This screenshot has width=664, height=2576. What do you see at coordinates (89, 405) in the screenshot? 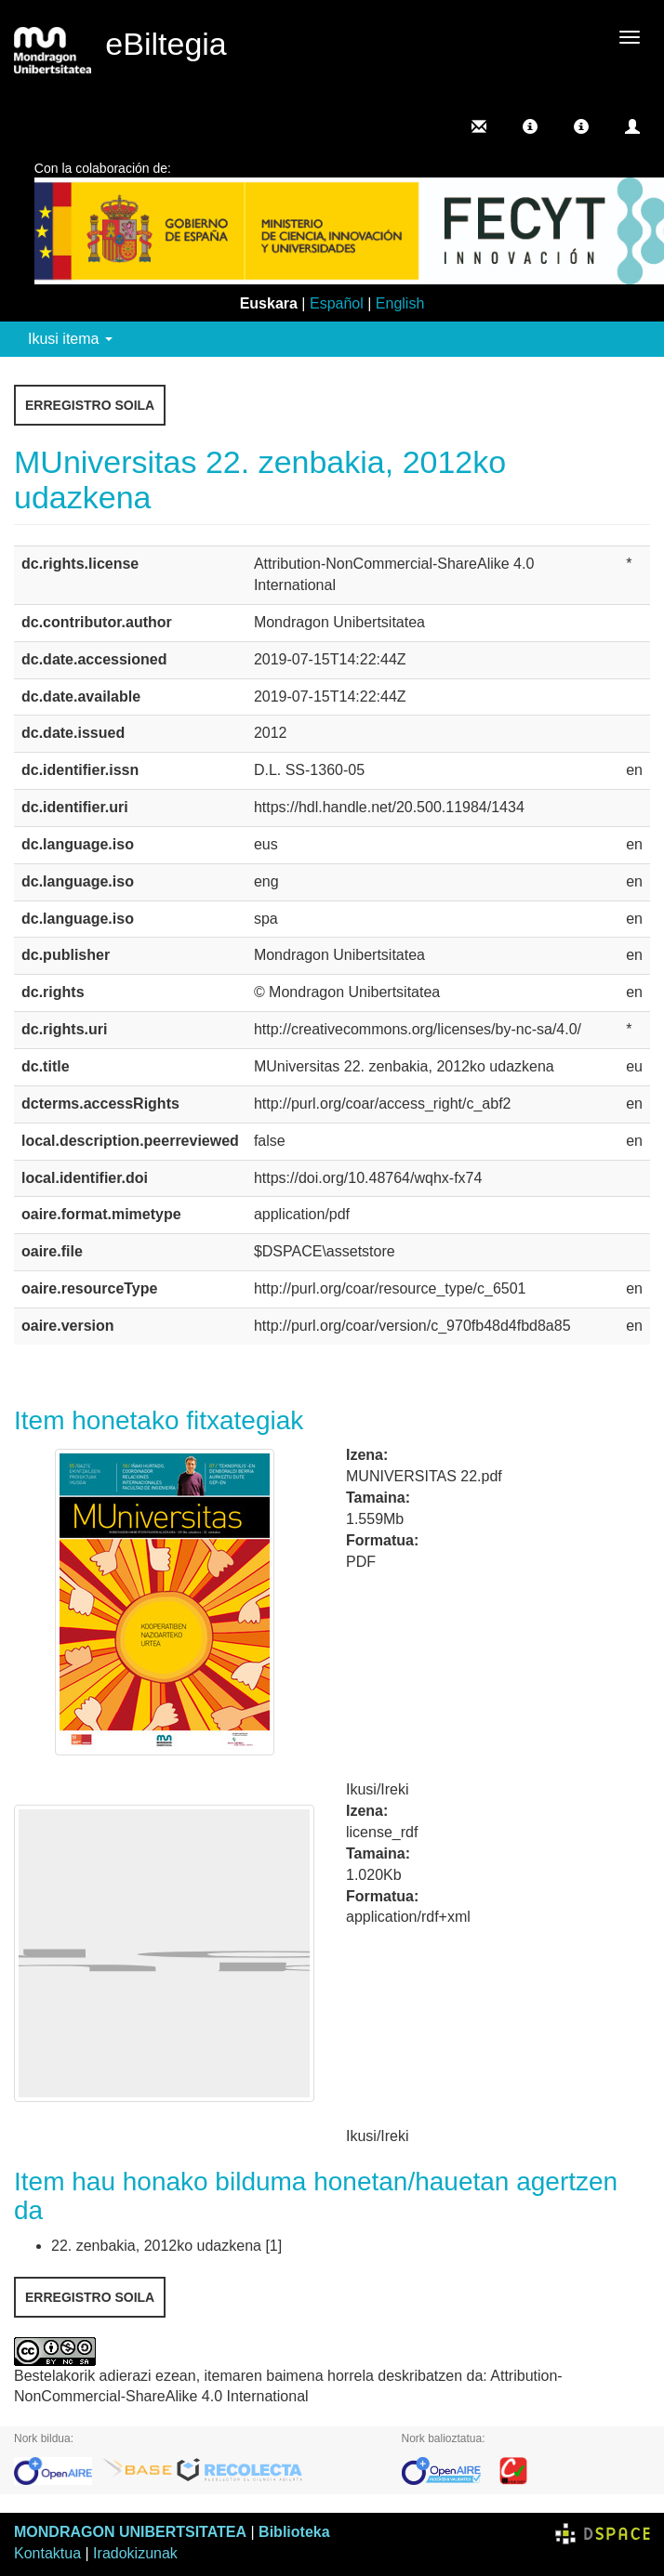
I see `Erregistro soila` at bounding box center [89, 405].